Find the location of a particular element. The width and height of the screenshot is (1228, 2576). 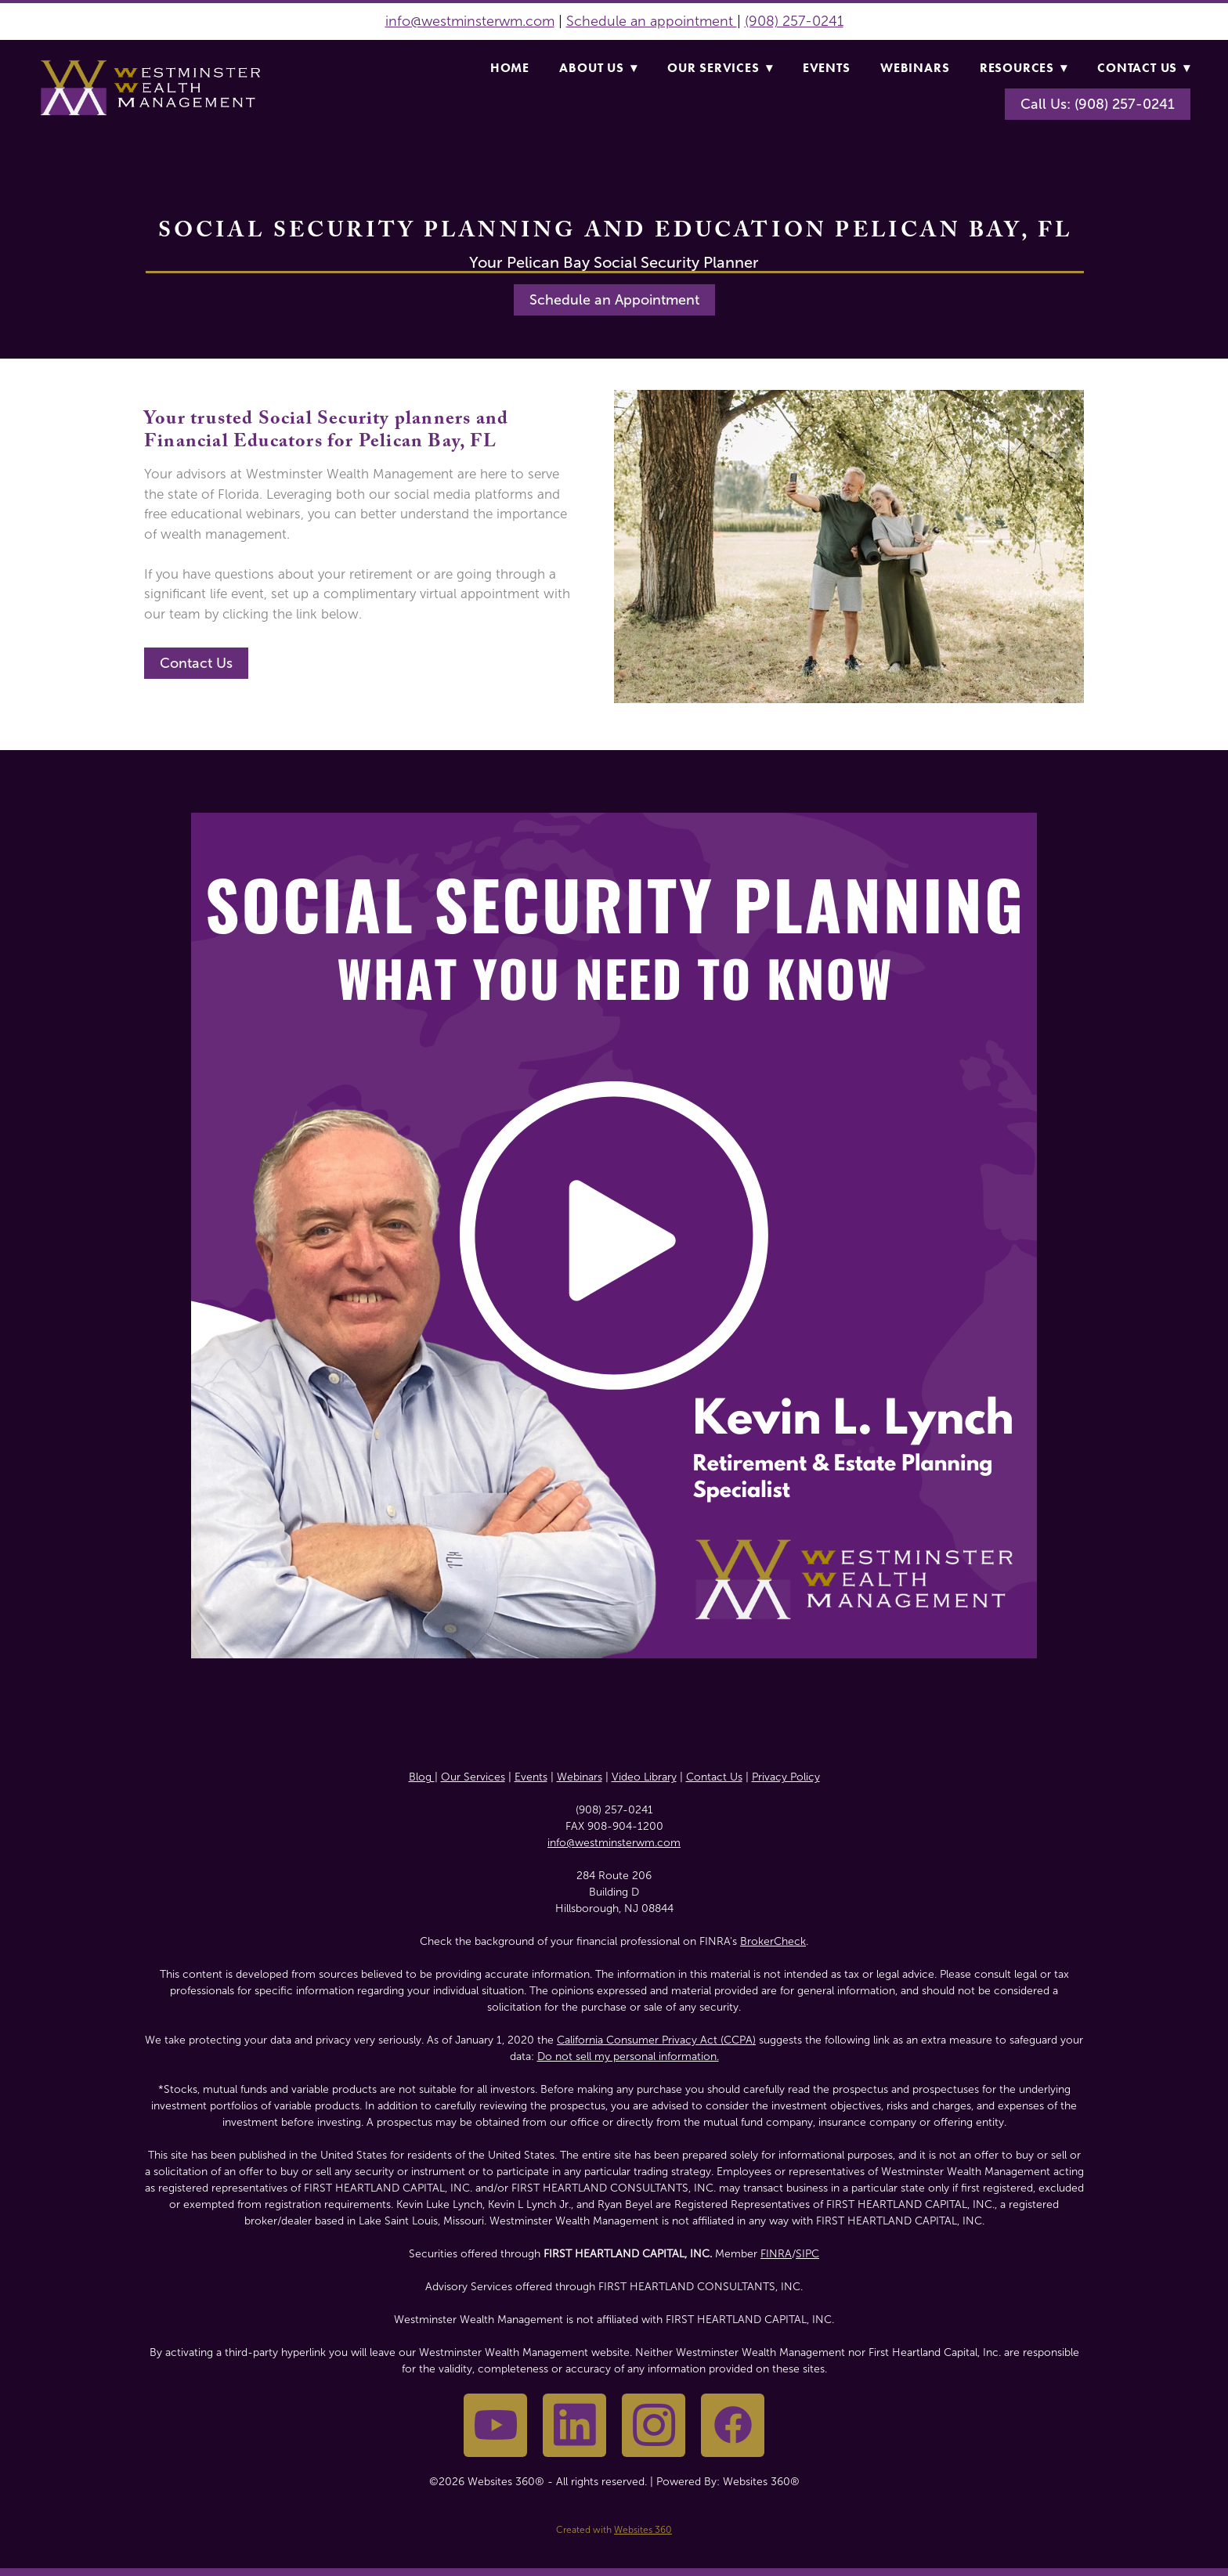

Created with is located at coordinates (614, 2529).